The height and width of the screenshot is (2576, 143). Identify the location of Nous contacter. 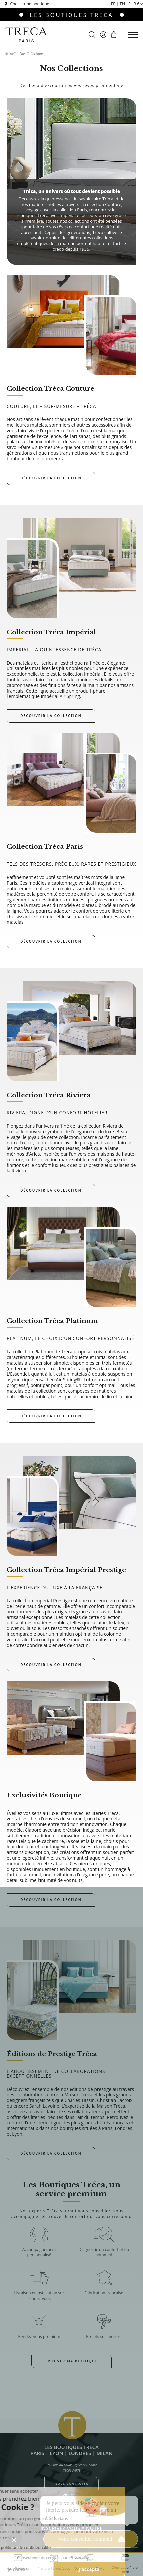
(71, 2483).